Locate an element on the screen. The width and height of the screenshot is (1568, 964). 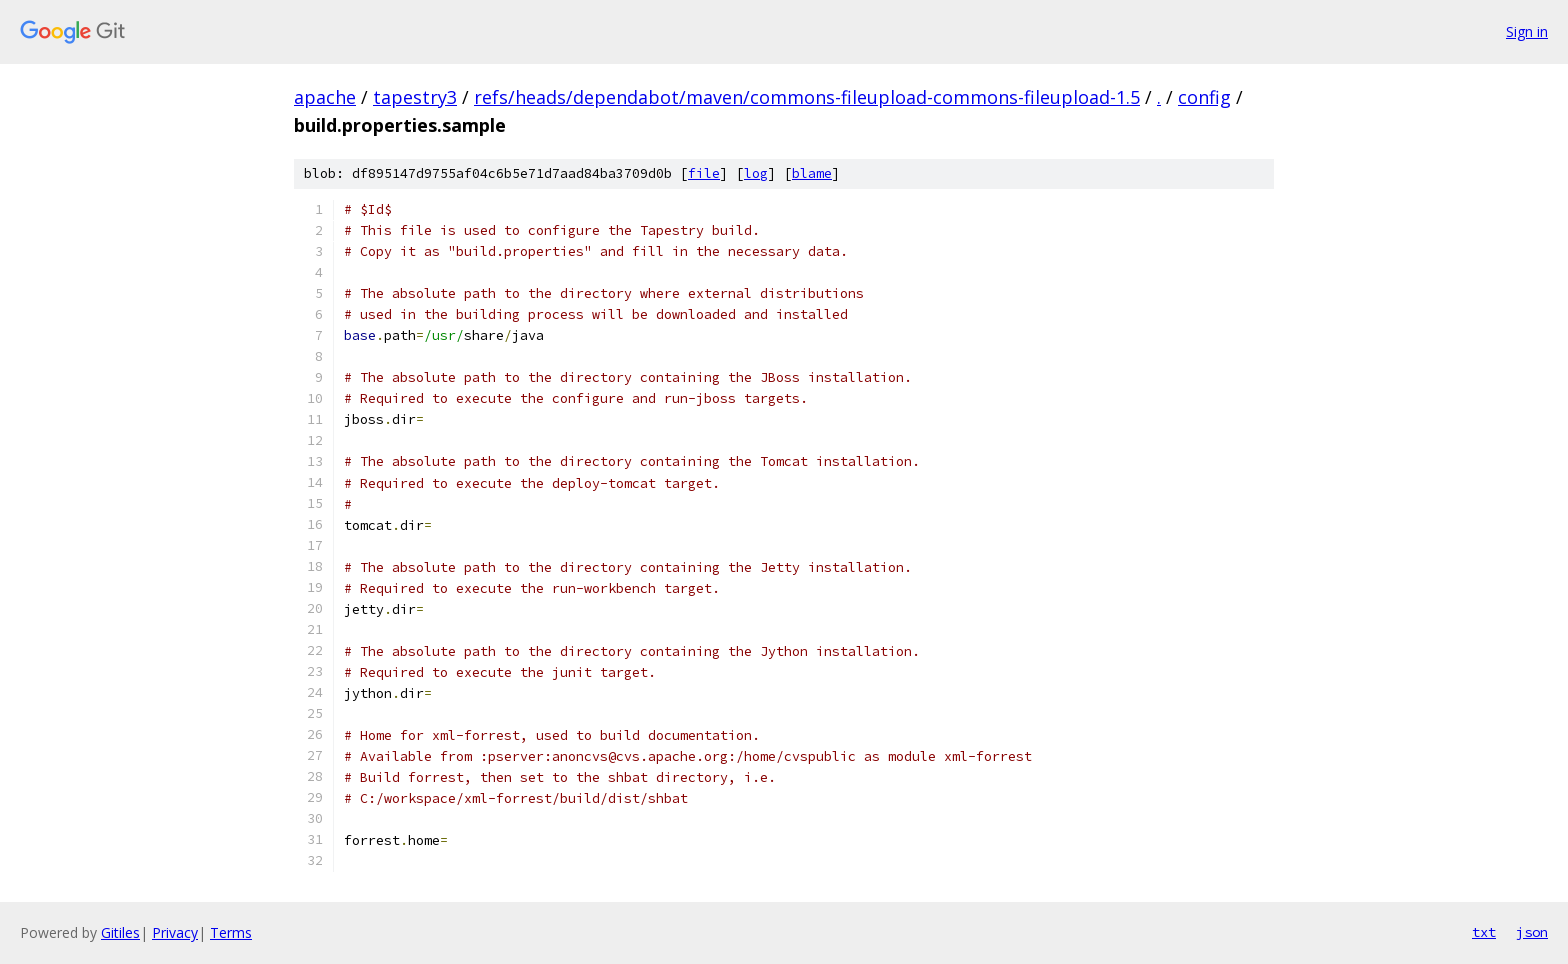
blame is located at coordinates (812, 173).